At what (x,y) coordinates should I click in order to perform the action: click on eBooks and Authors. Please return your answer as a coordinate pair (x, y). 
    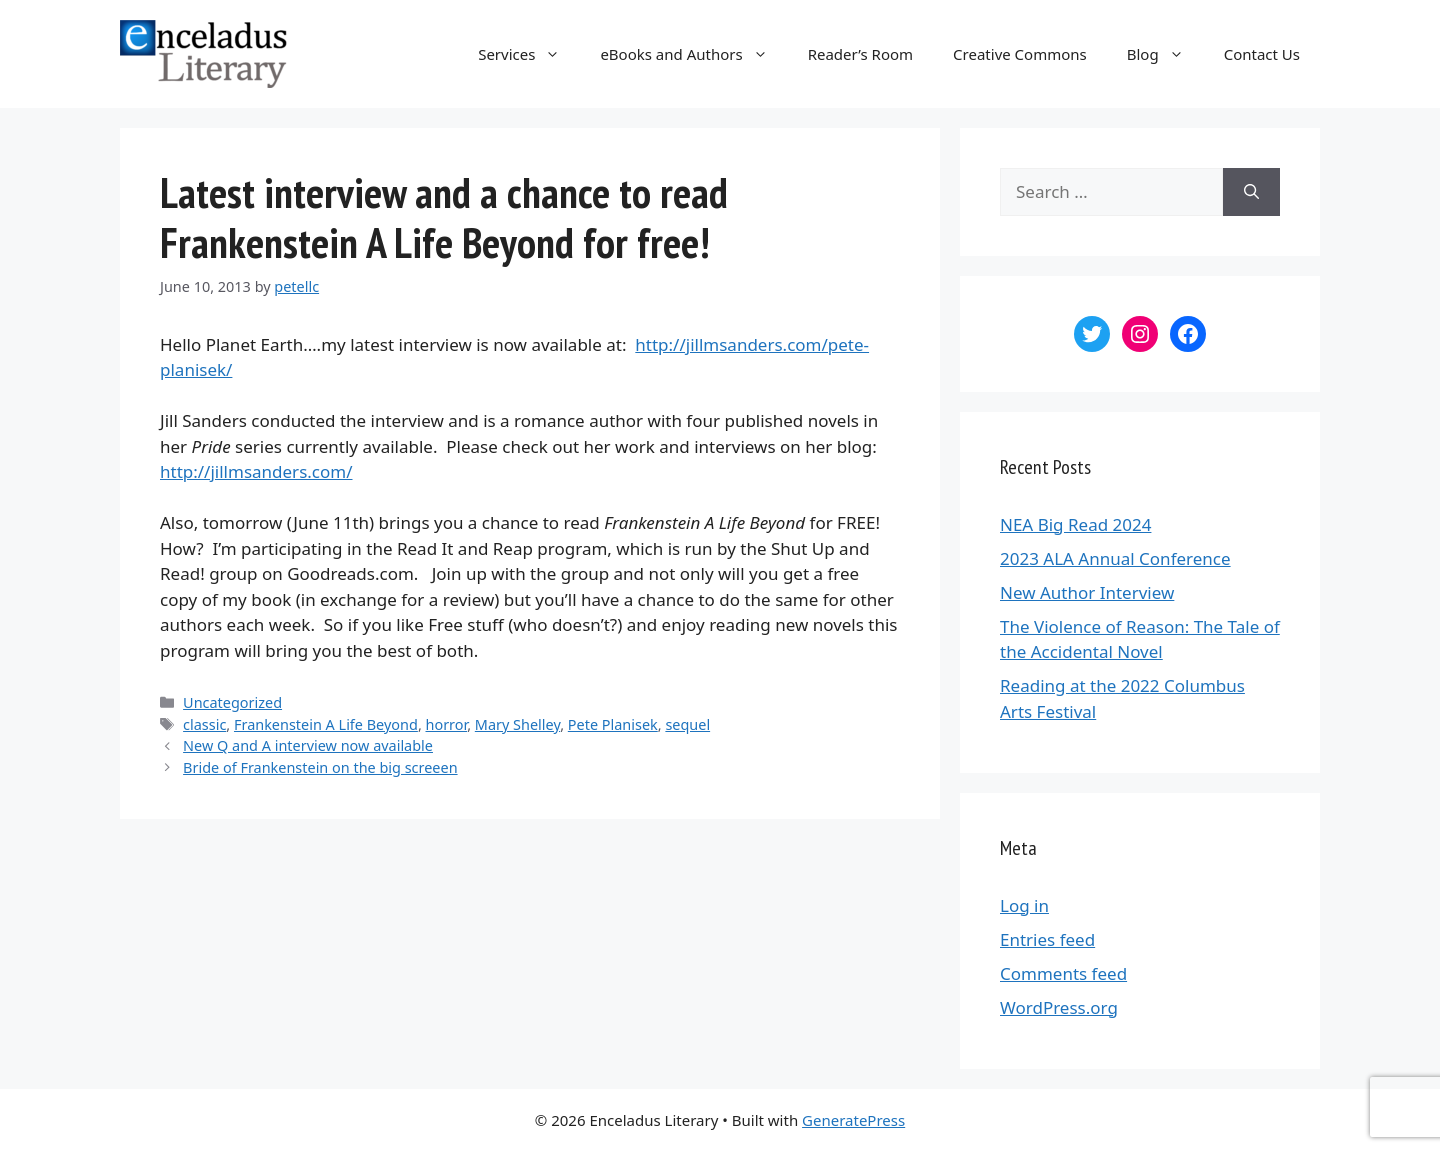
    Looking at the image, I should click on (693, 54).